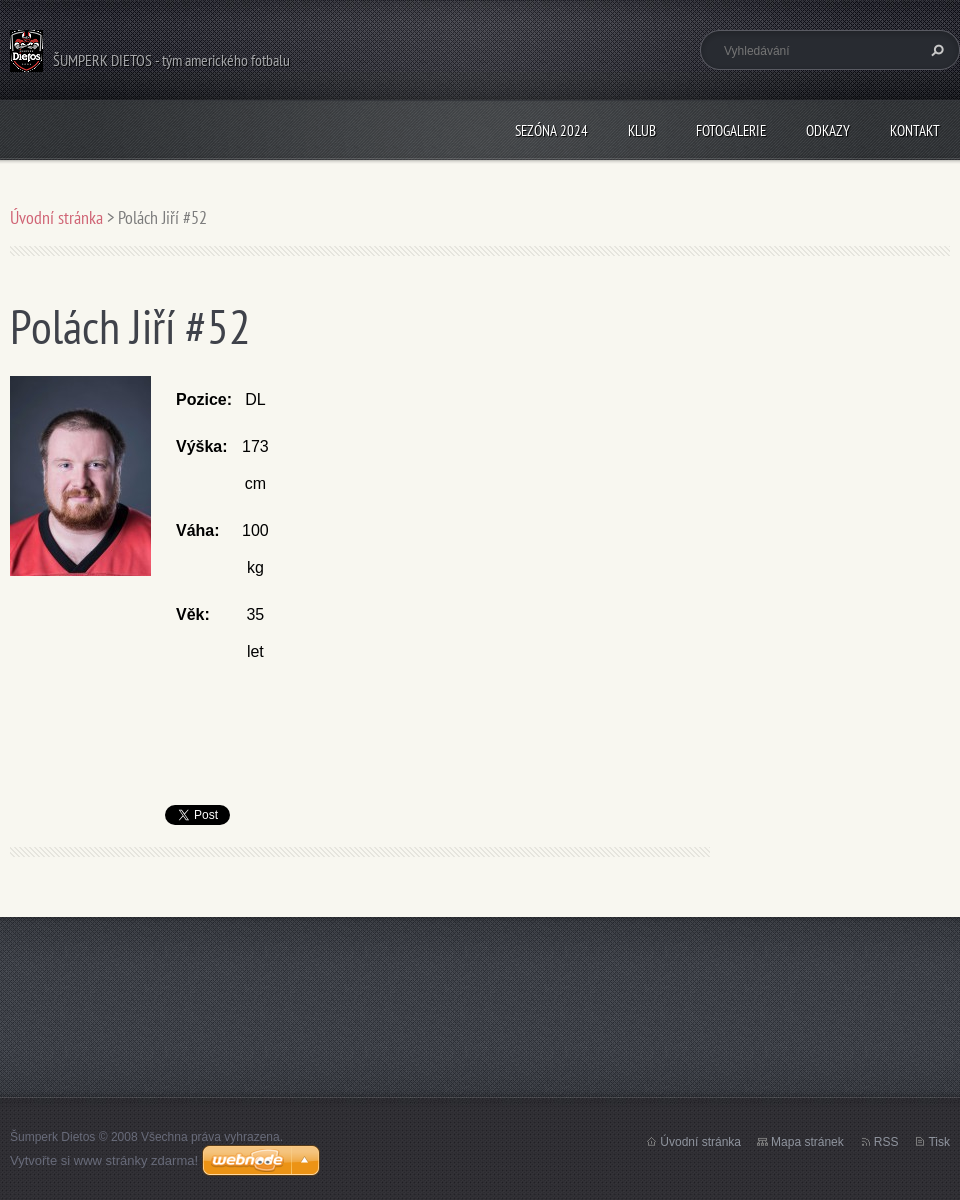 The height and width of the screenshot is (1200, 960). Describe the element at coordinates (551, 130) in the screenshot. I see `Sezóna 2024` at that location.